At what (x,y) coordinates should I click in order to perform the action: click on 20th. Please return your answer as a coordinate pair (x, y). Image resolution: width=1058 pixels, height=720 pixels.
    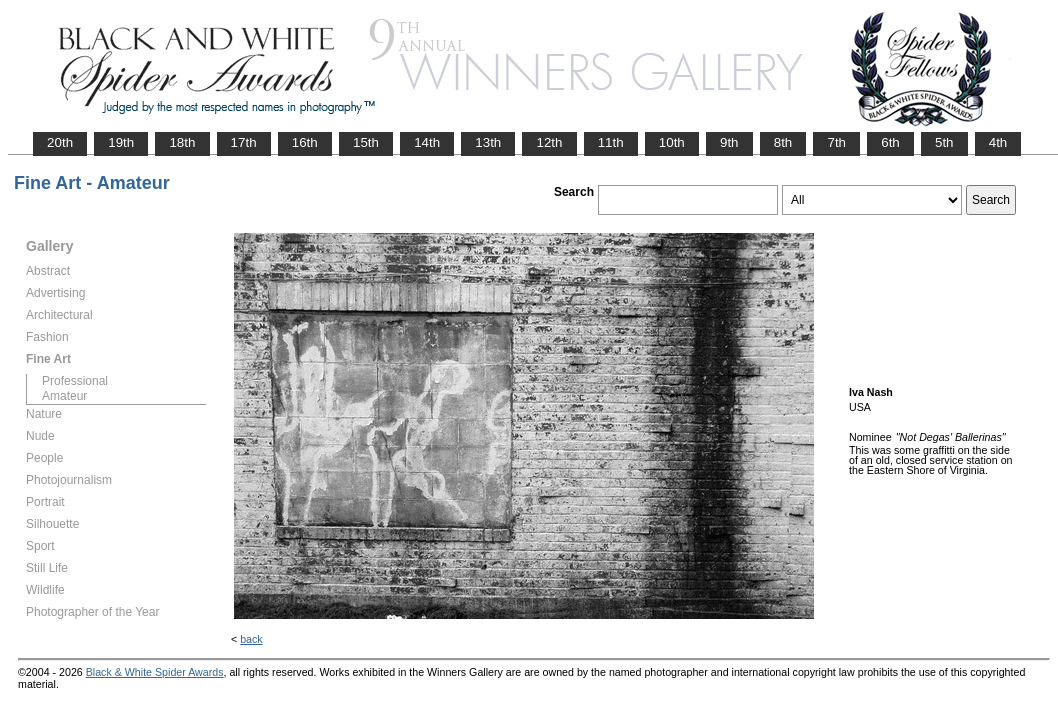
    Looking at the image, I should click on (60, 142).